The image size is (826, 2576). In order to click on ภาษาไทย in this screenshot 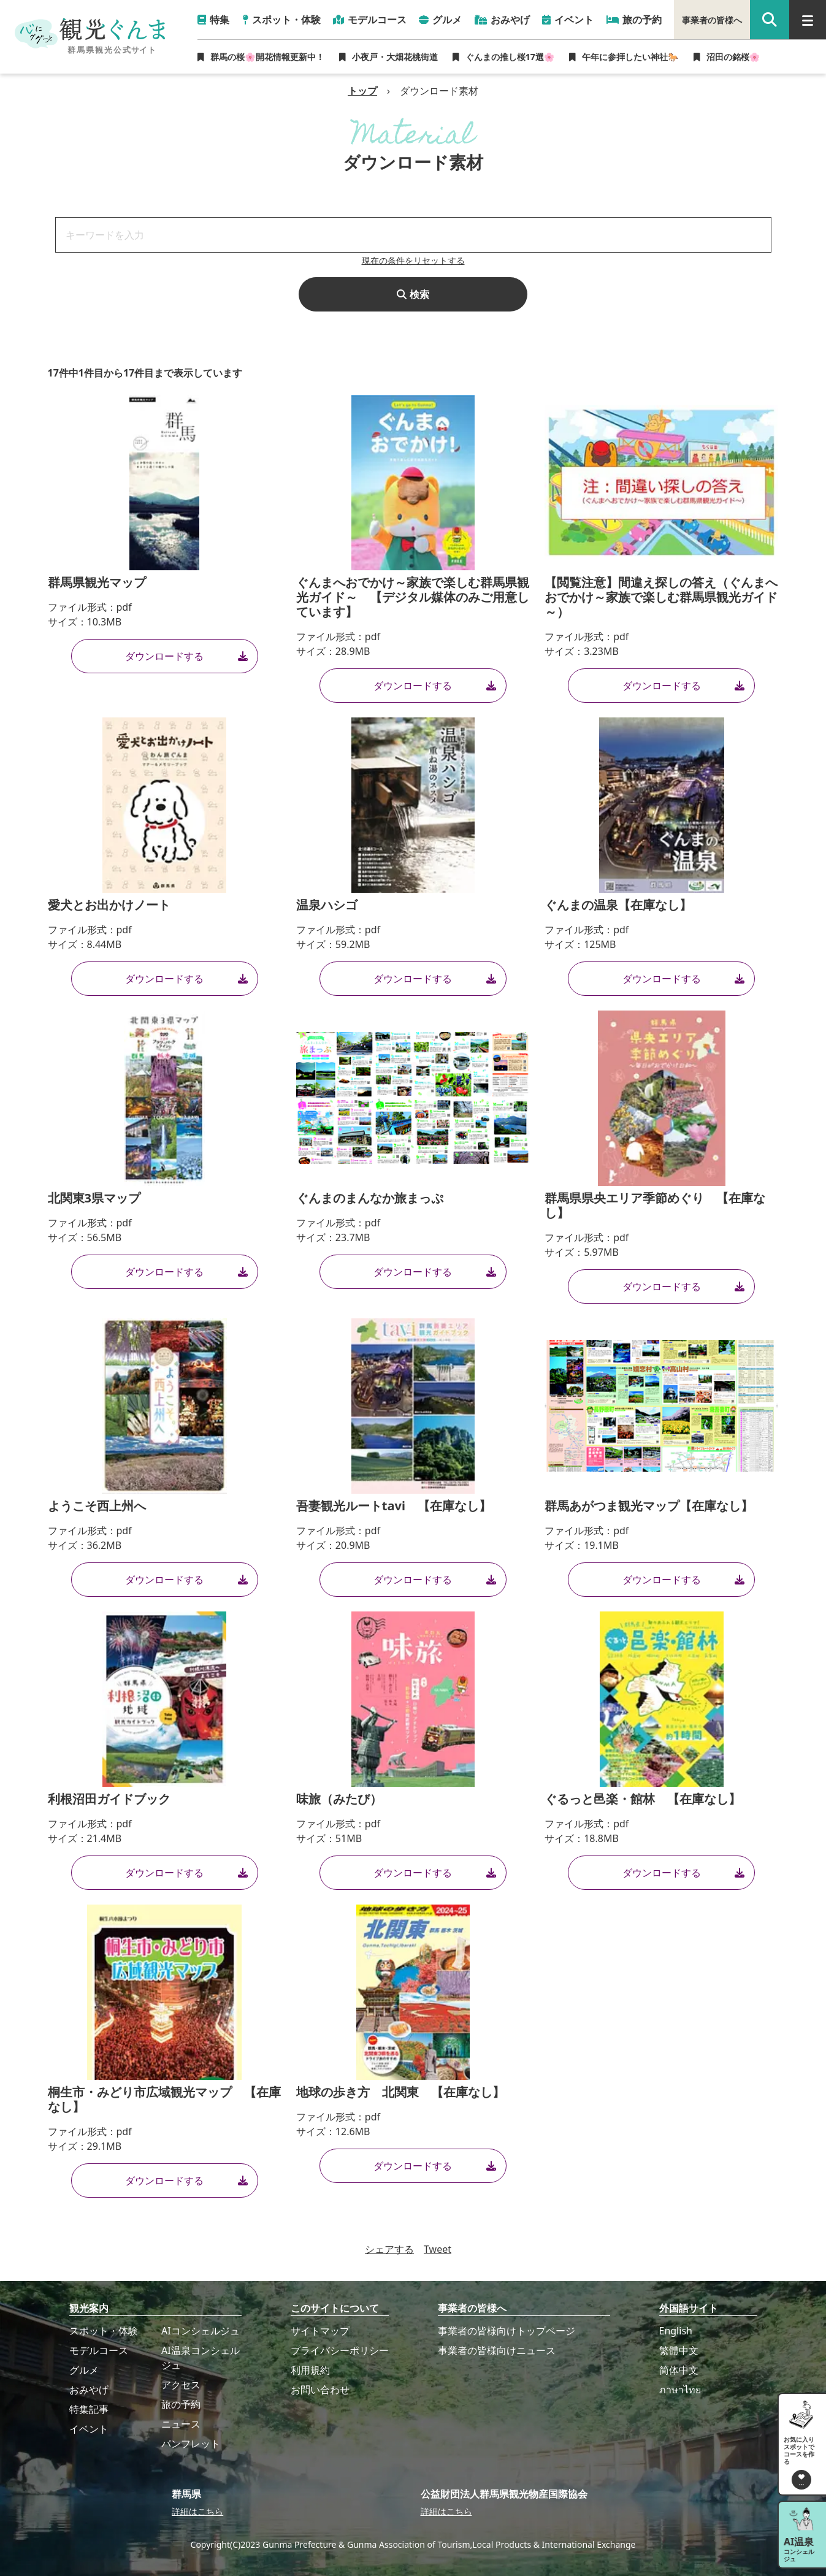, I will do `click(680, 2389)`.